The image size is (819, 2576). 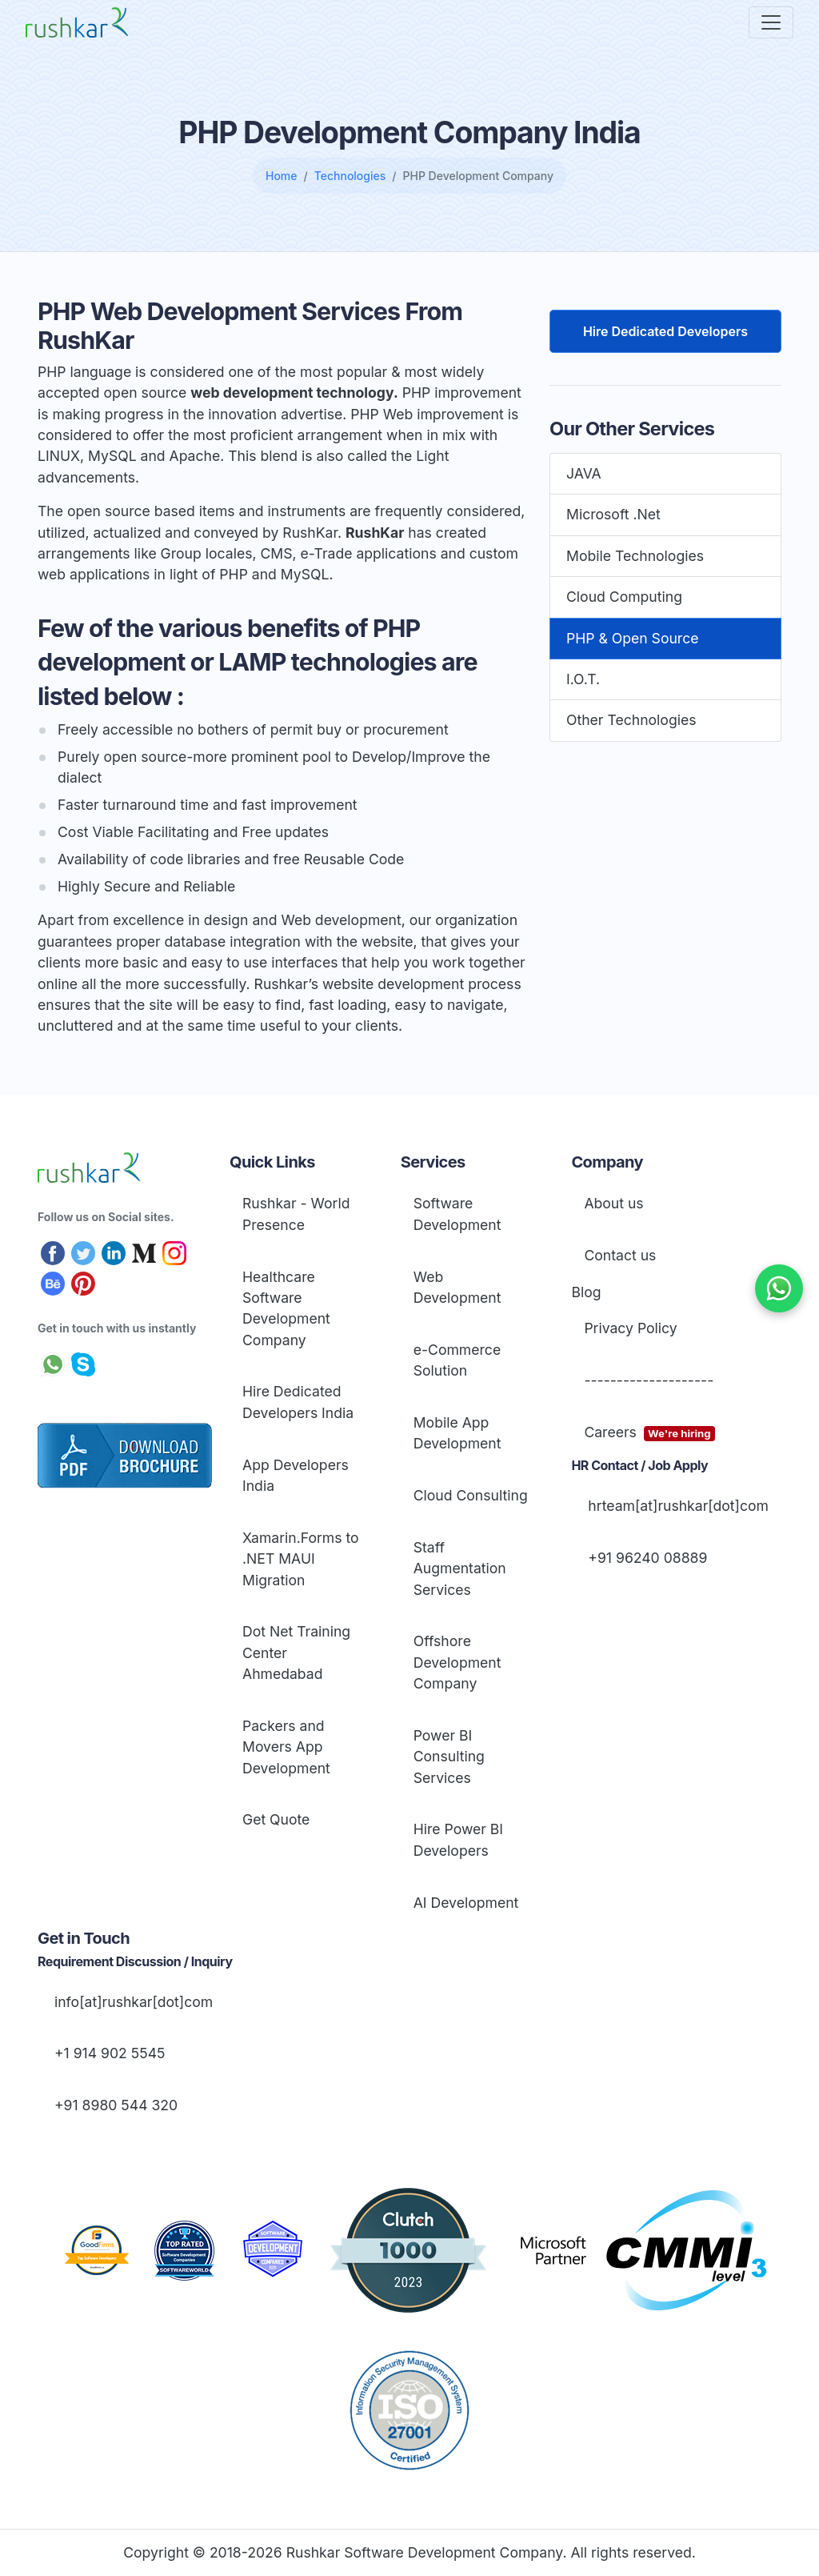 I want to click on JAVA, so click(x=583, y=473).